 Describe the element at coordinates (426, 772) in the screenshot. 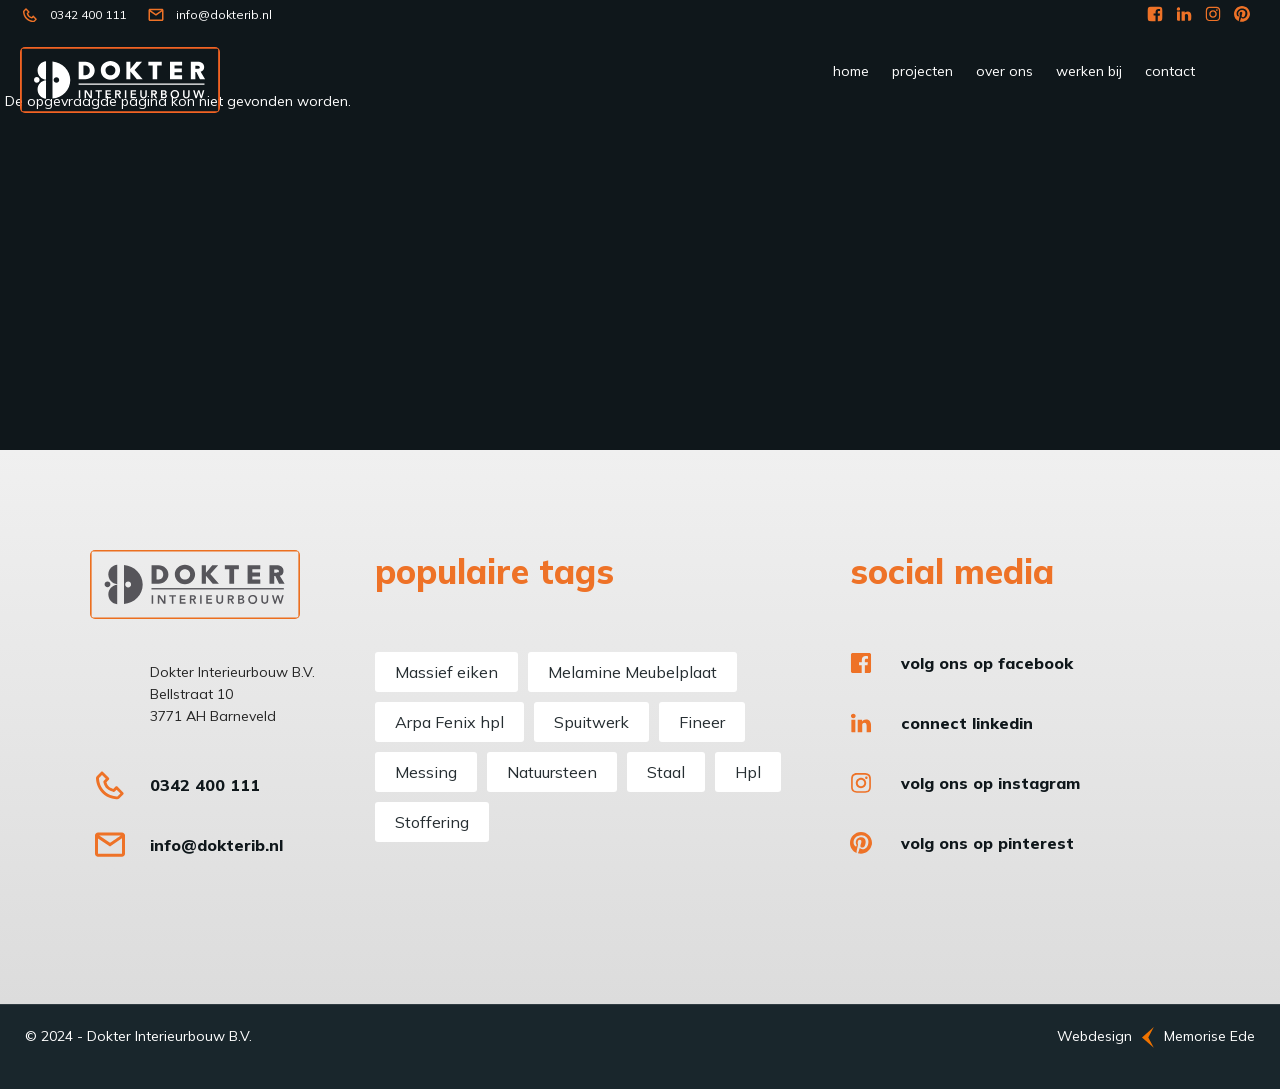

I see `Messing` at that location.